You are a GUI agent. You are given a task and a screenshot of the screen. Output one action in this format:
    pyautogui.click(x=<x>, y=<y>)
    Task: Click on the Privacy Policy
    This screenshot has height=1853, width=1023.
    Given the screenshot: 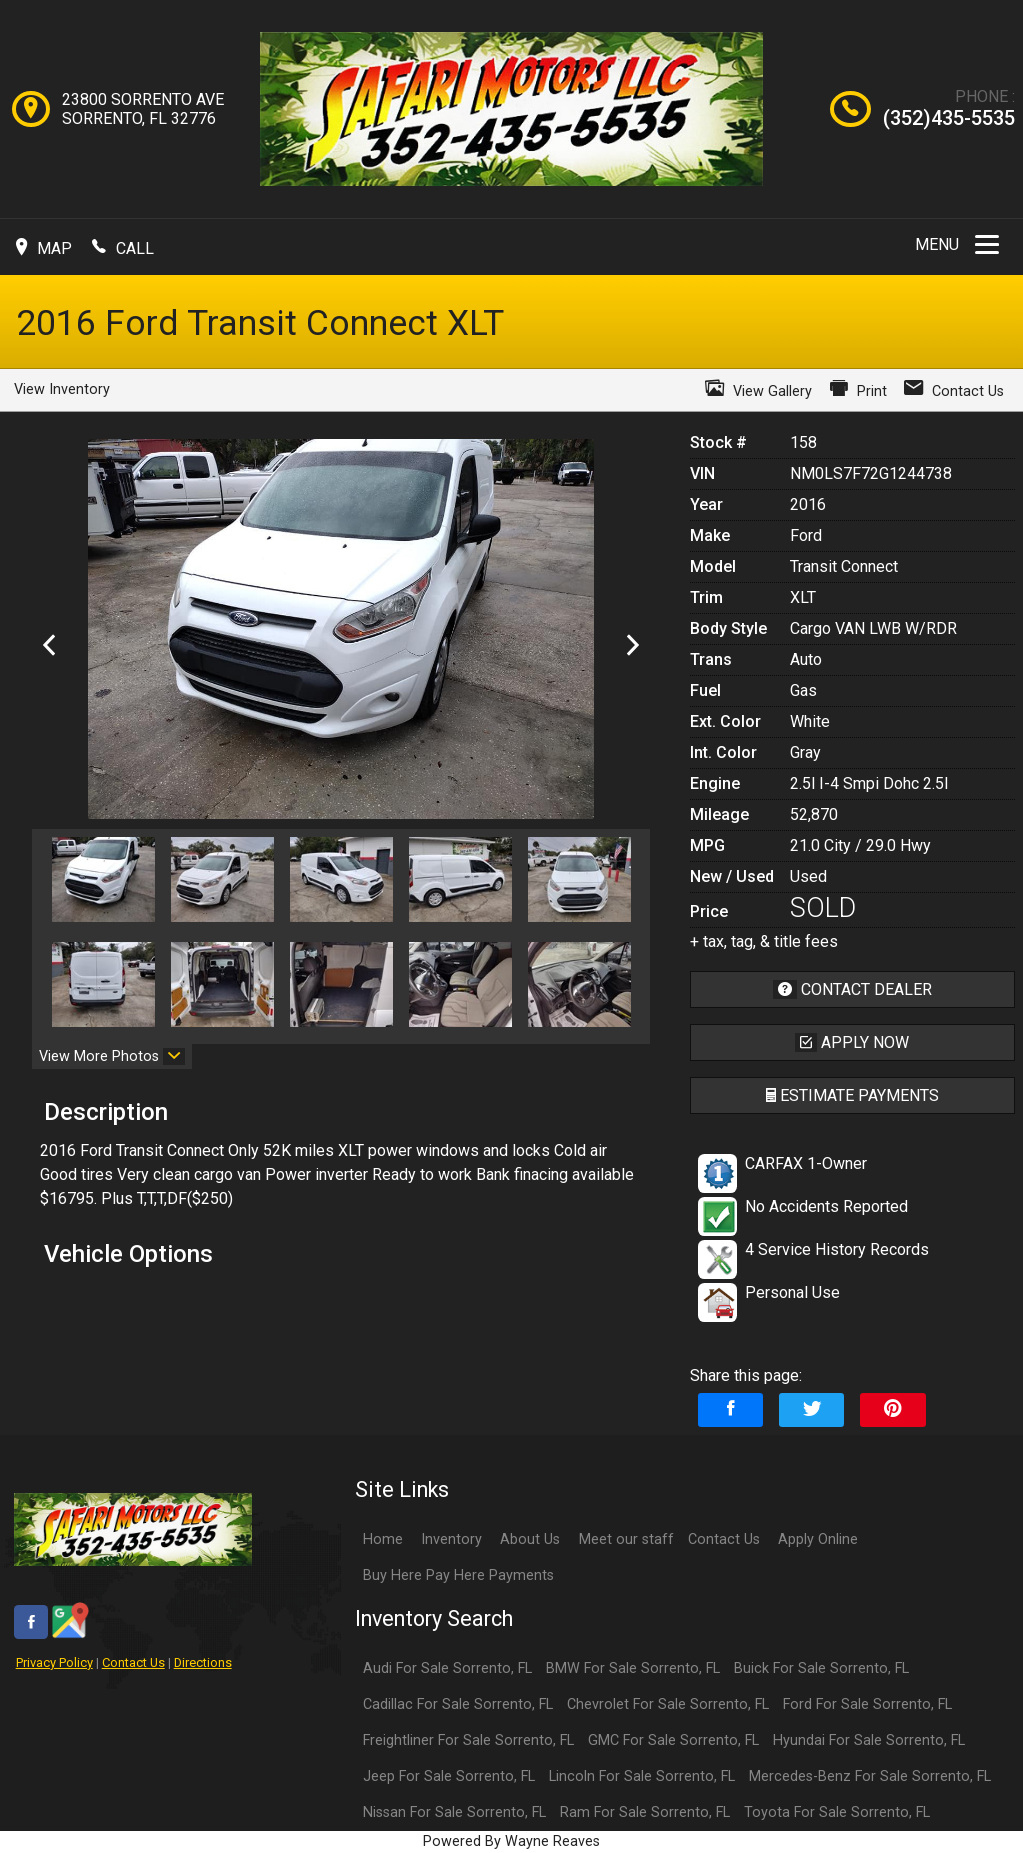 What is the action you would take?
    pyautogui.click(x=54, y=1662)
    